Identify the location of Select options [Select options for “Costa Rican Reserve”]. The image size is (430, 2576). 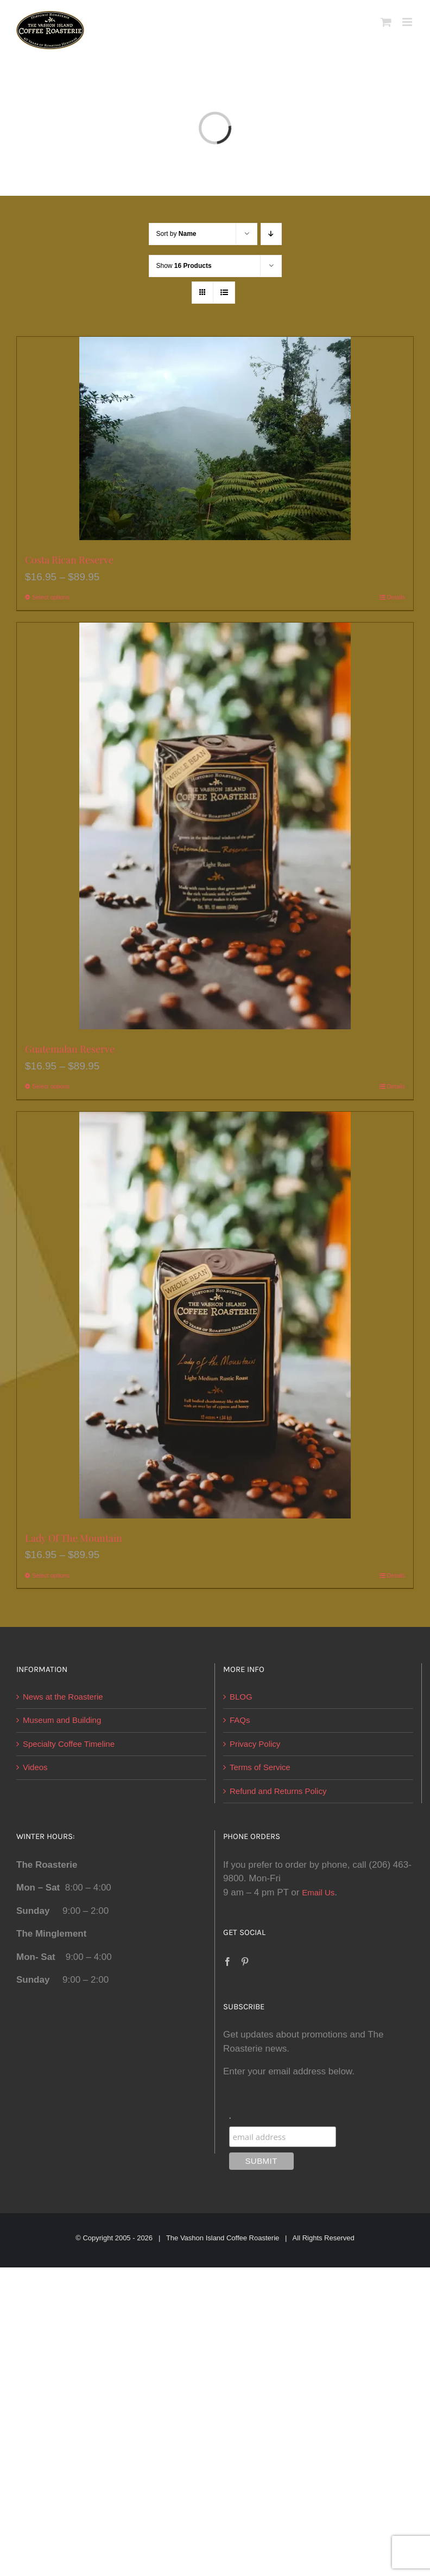
(50, 597).